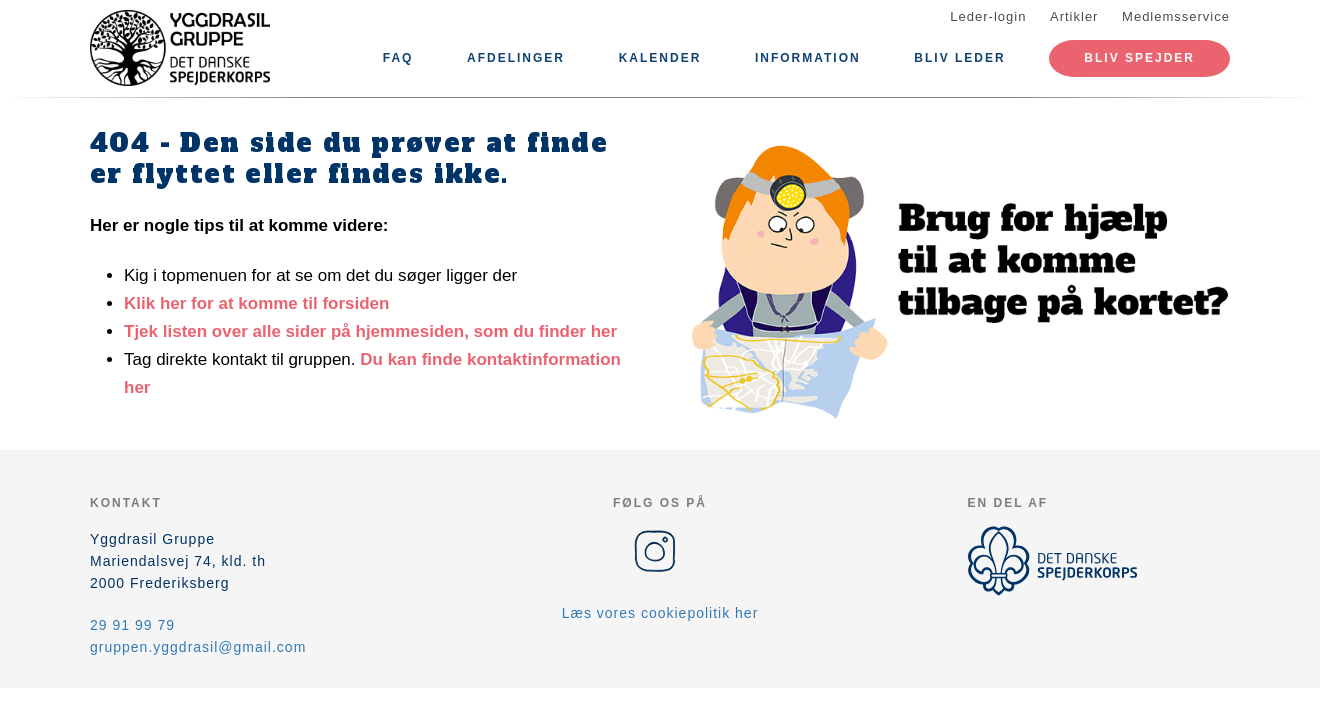 This screenshot has width=1320, height=720. Describe the element at coordinates (370, 331) in the screenshot. I see `Tjek listen over alle sider på hjemmesiden, som du finder her` at that location.